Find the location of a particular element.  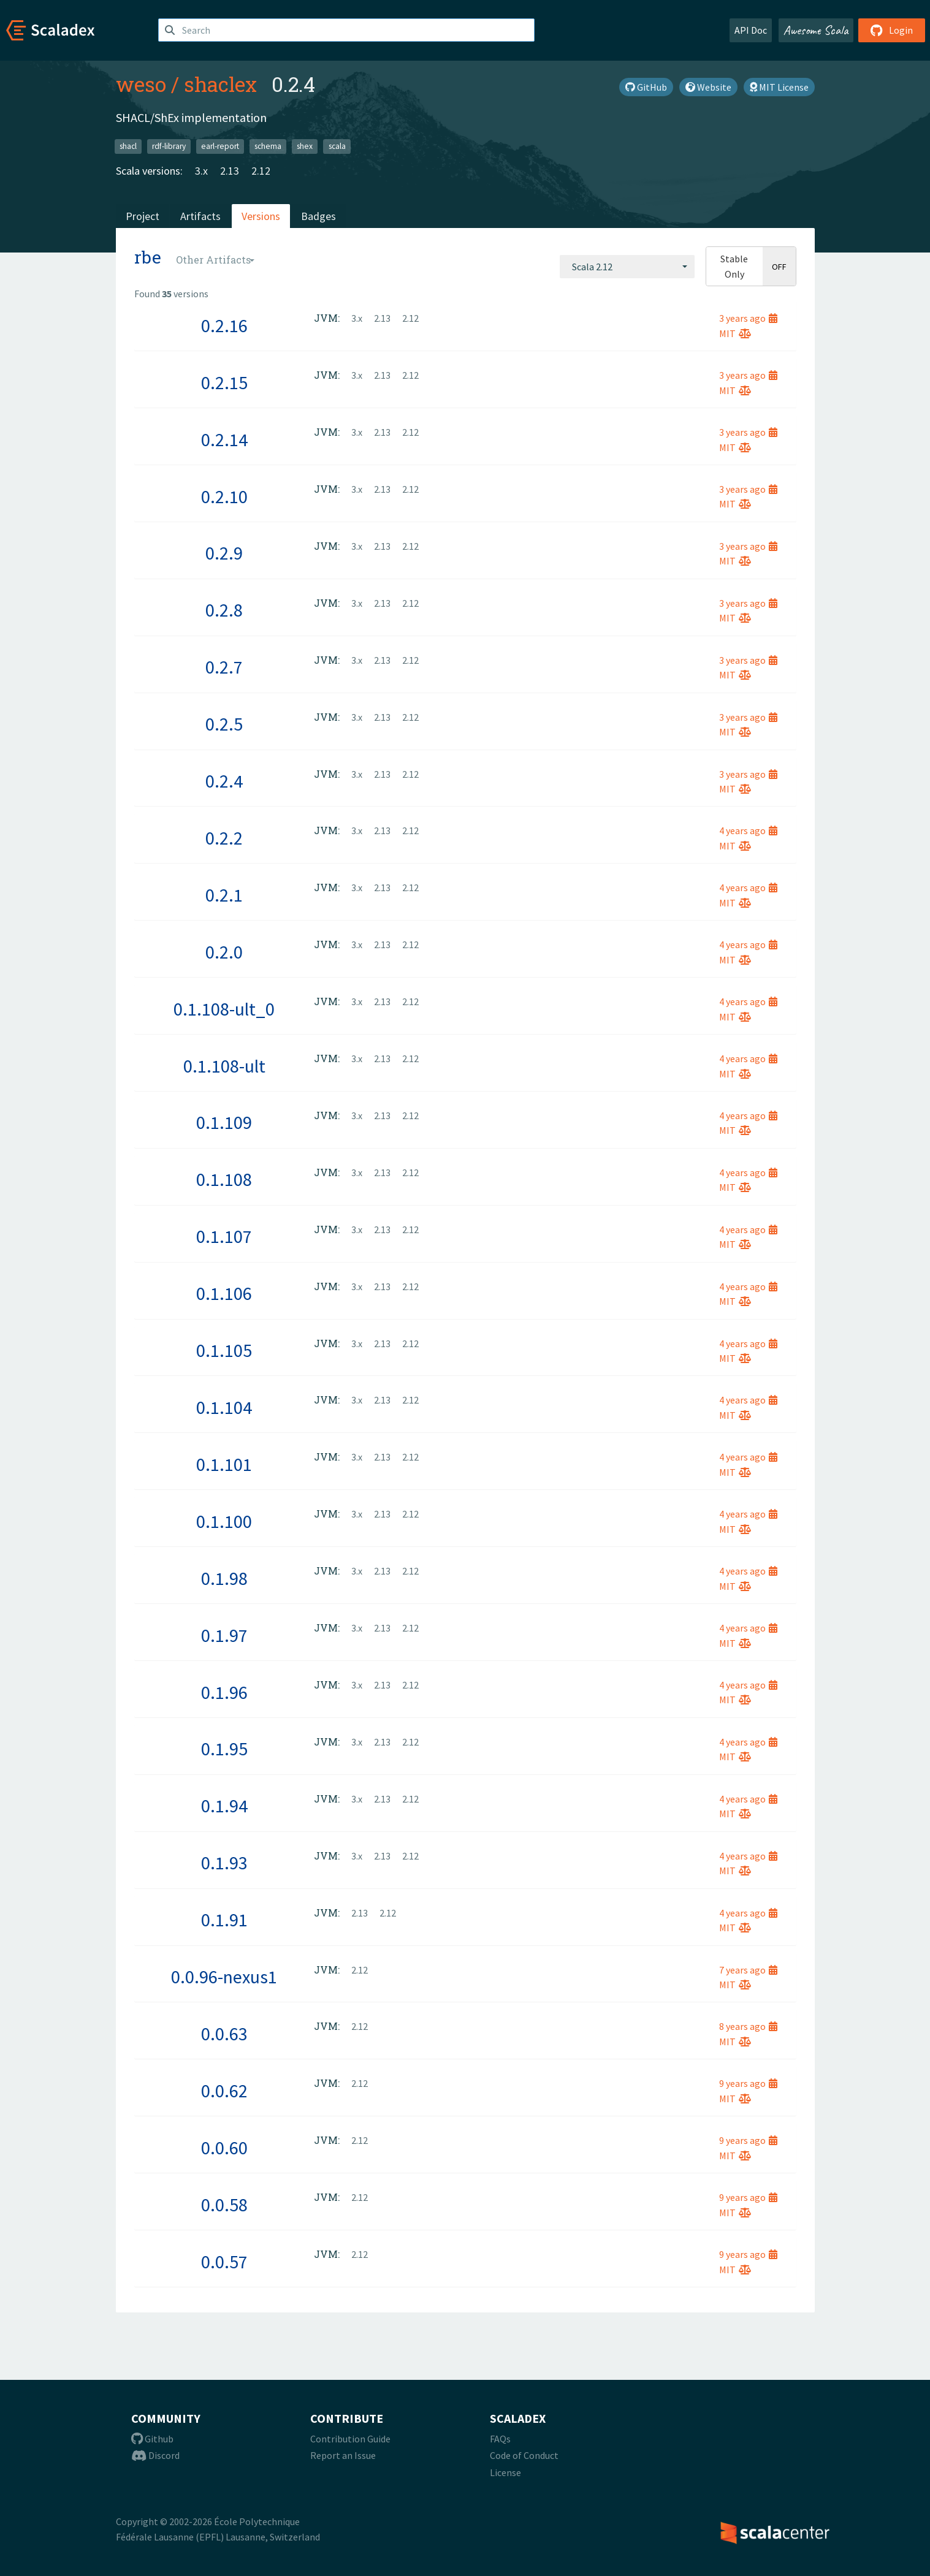

0.1.108-ult_0 is located at coordinates (224, 1008).